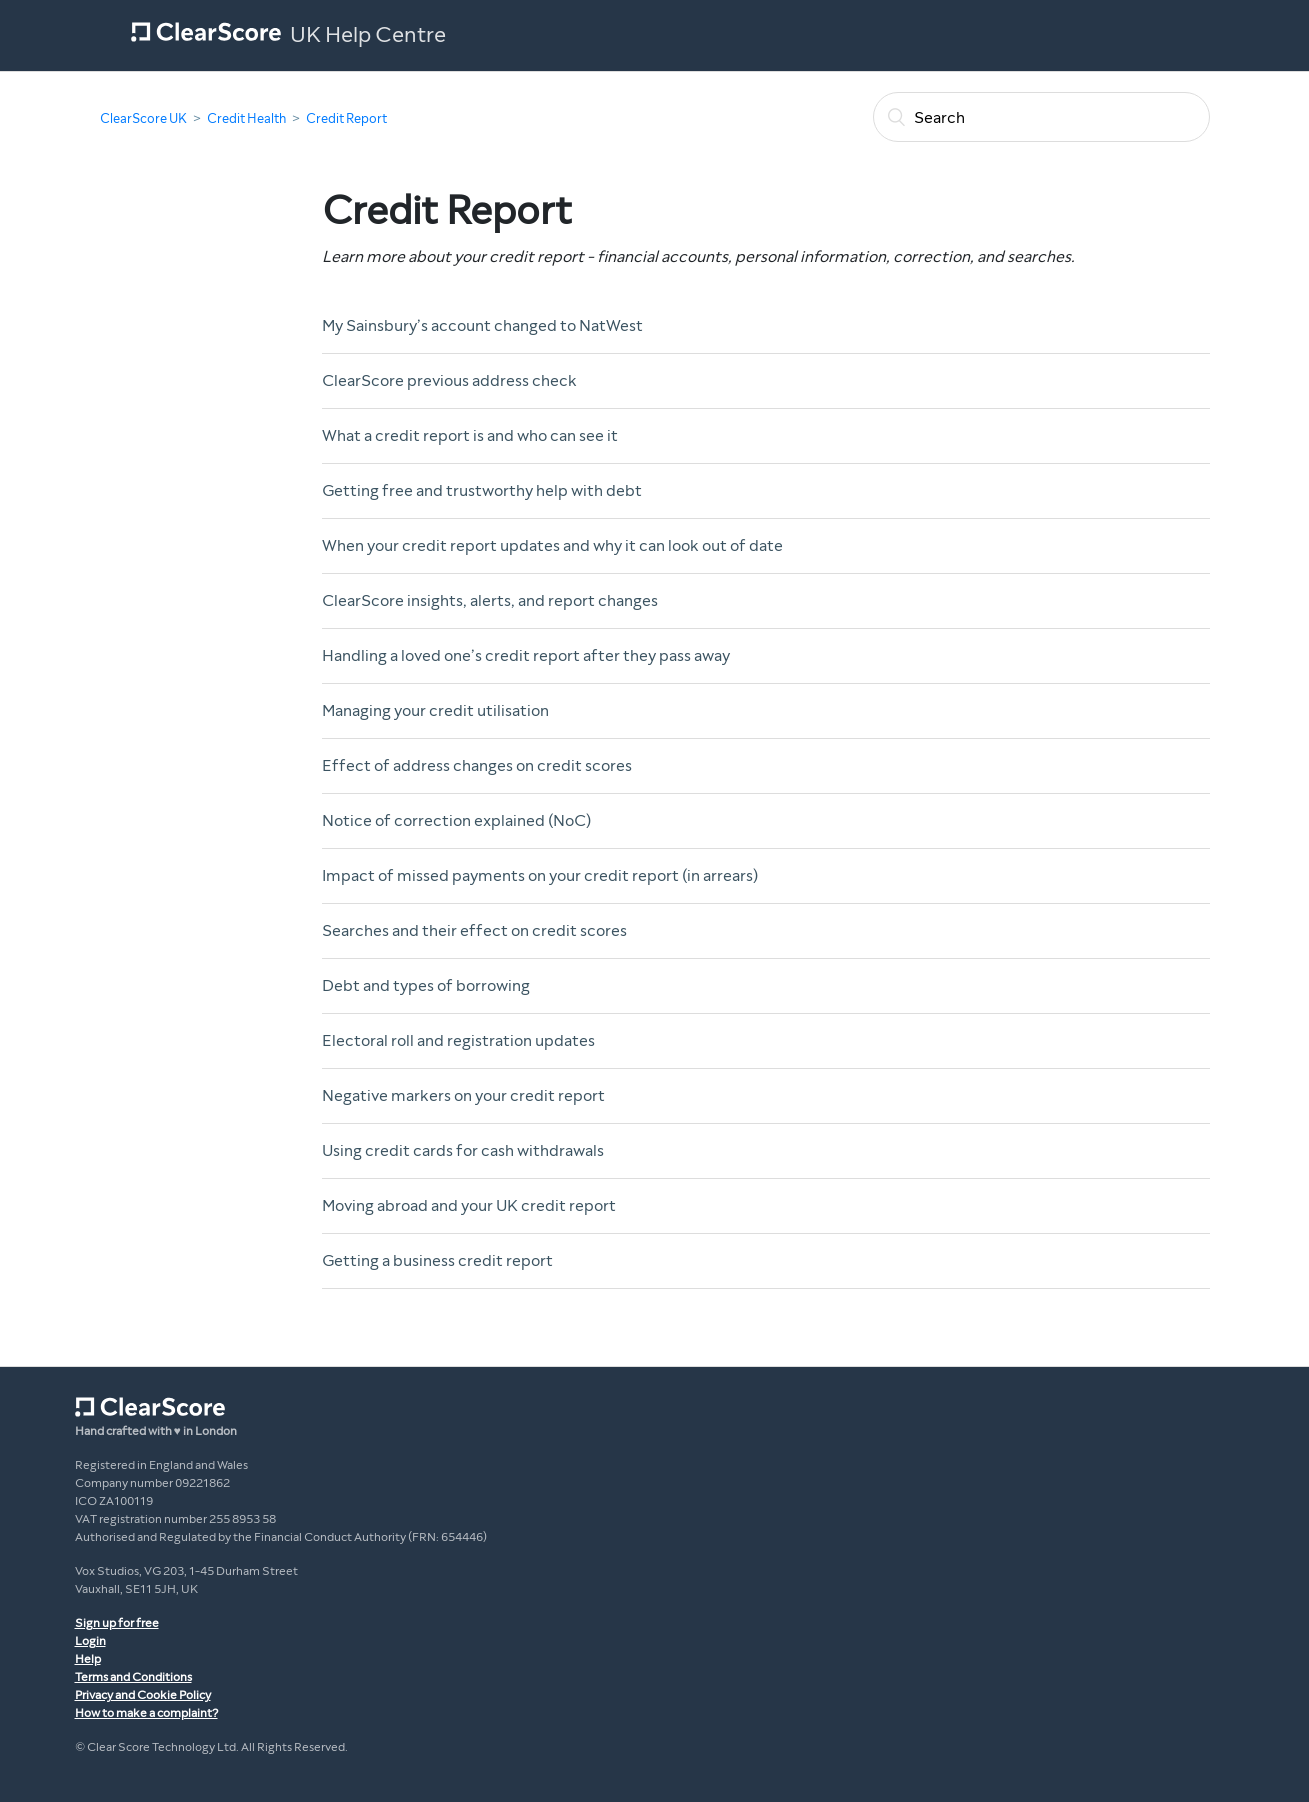 Image resolution: width=1309 pixels, height=1802 pixels. Describe the element at coordinates (368, 35) in the screenshot. I see `UK Help Centre` at that location.